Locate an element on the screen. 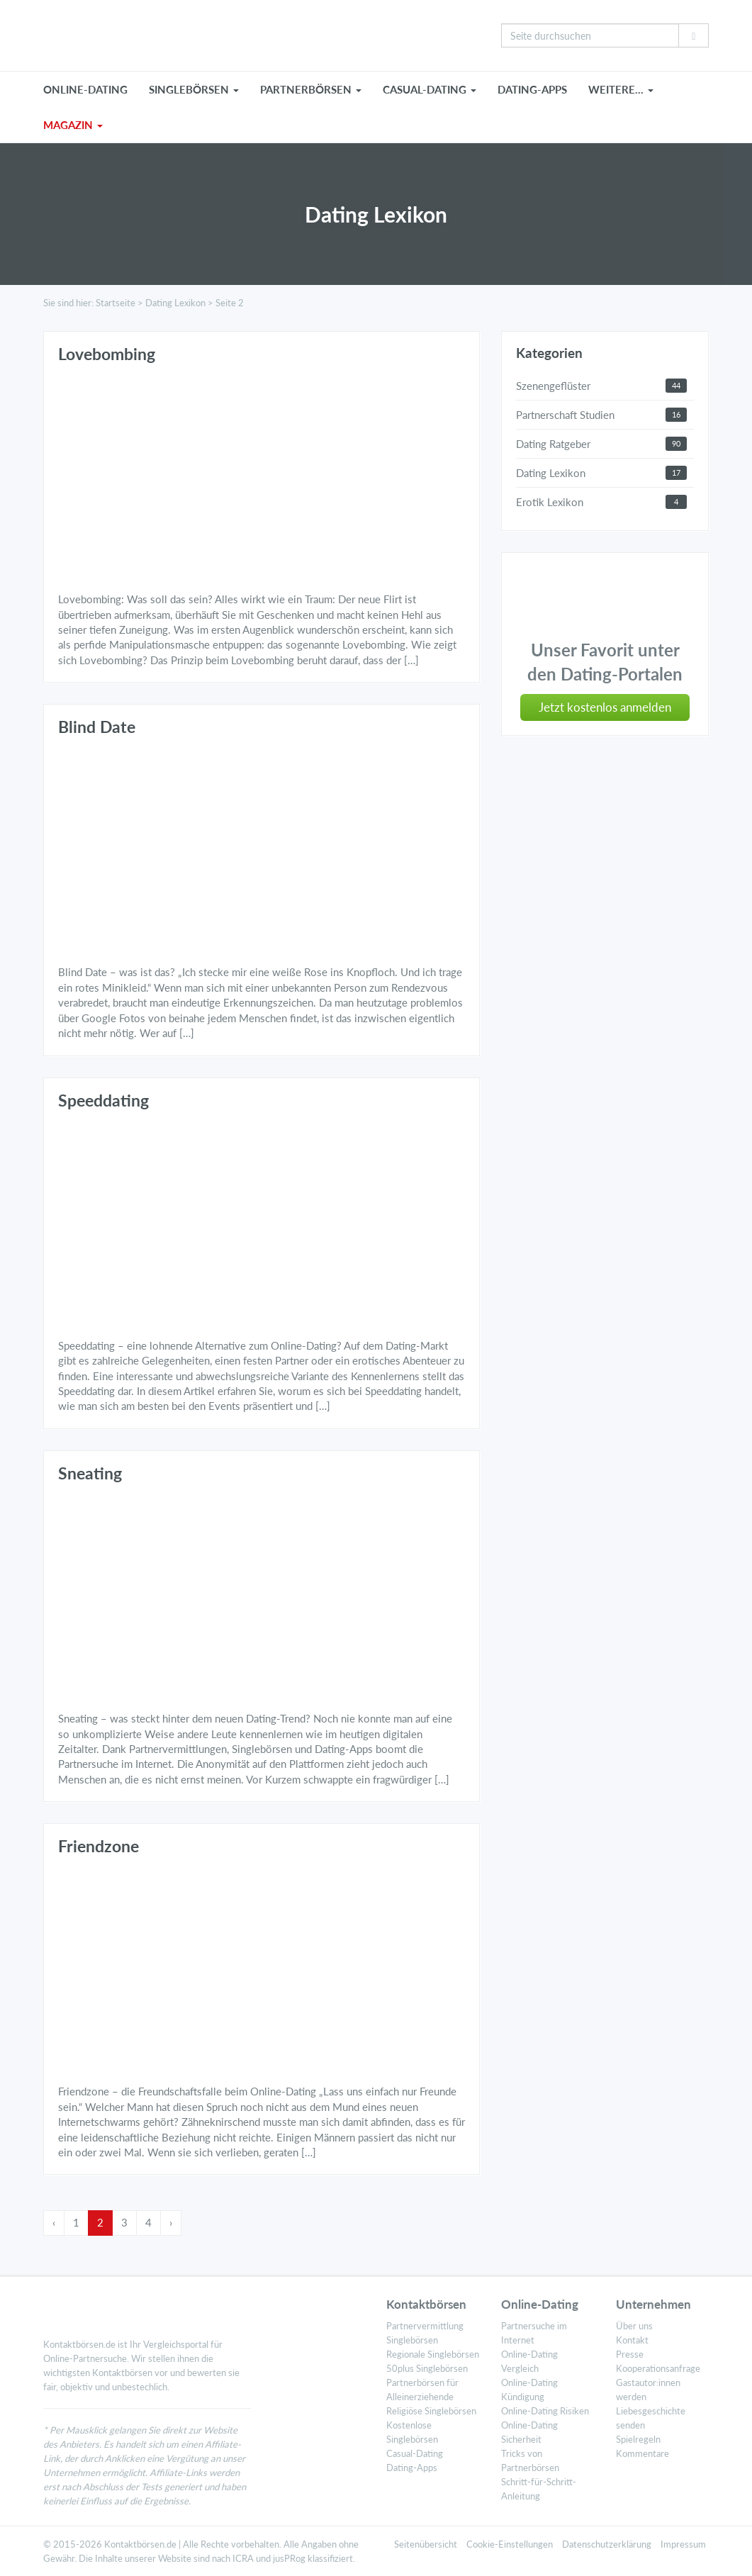  Regionale Singlebörsen is located at coordinates (432, 2354).